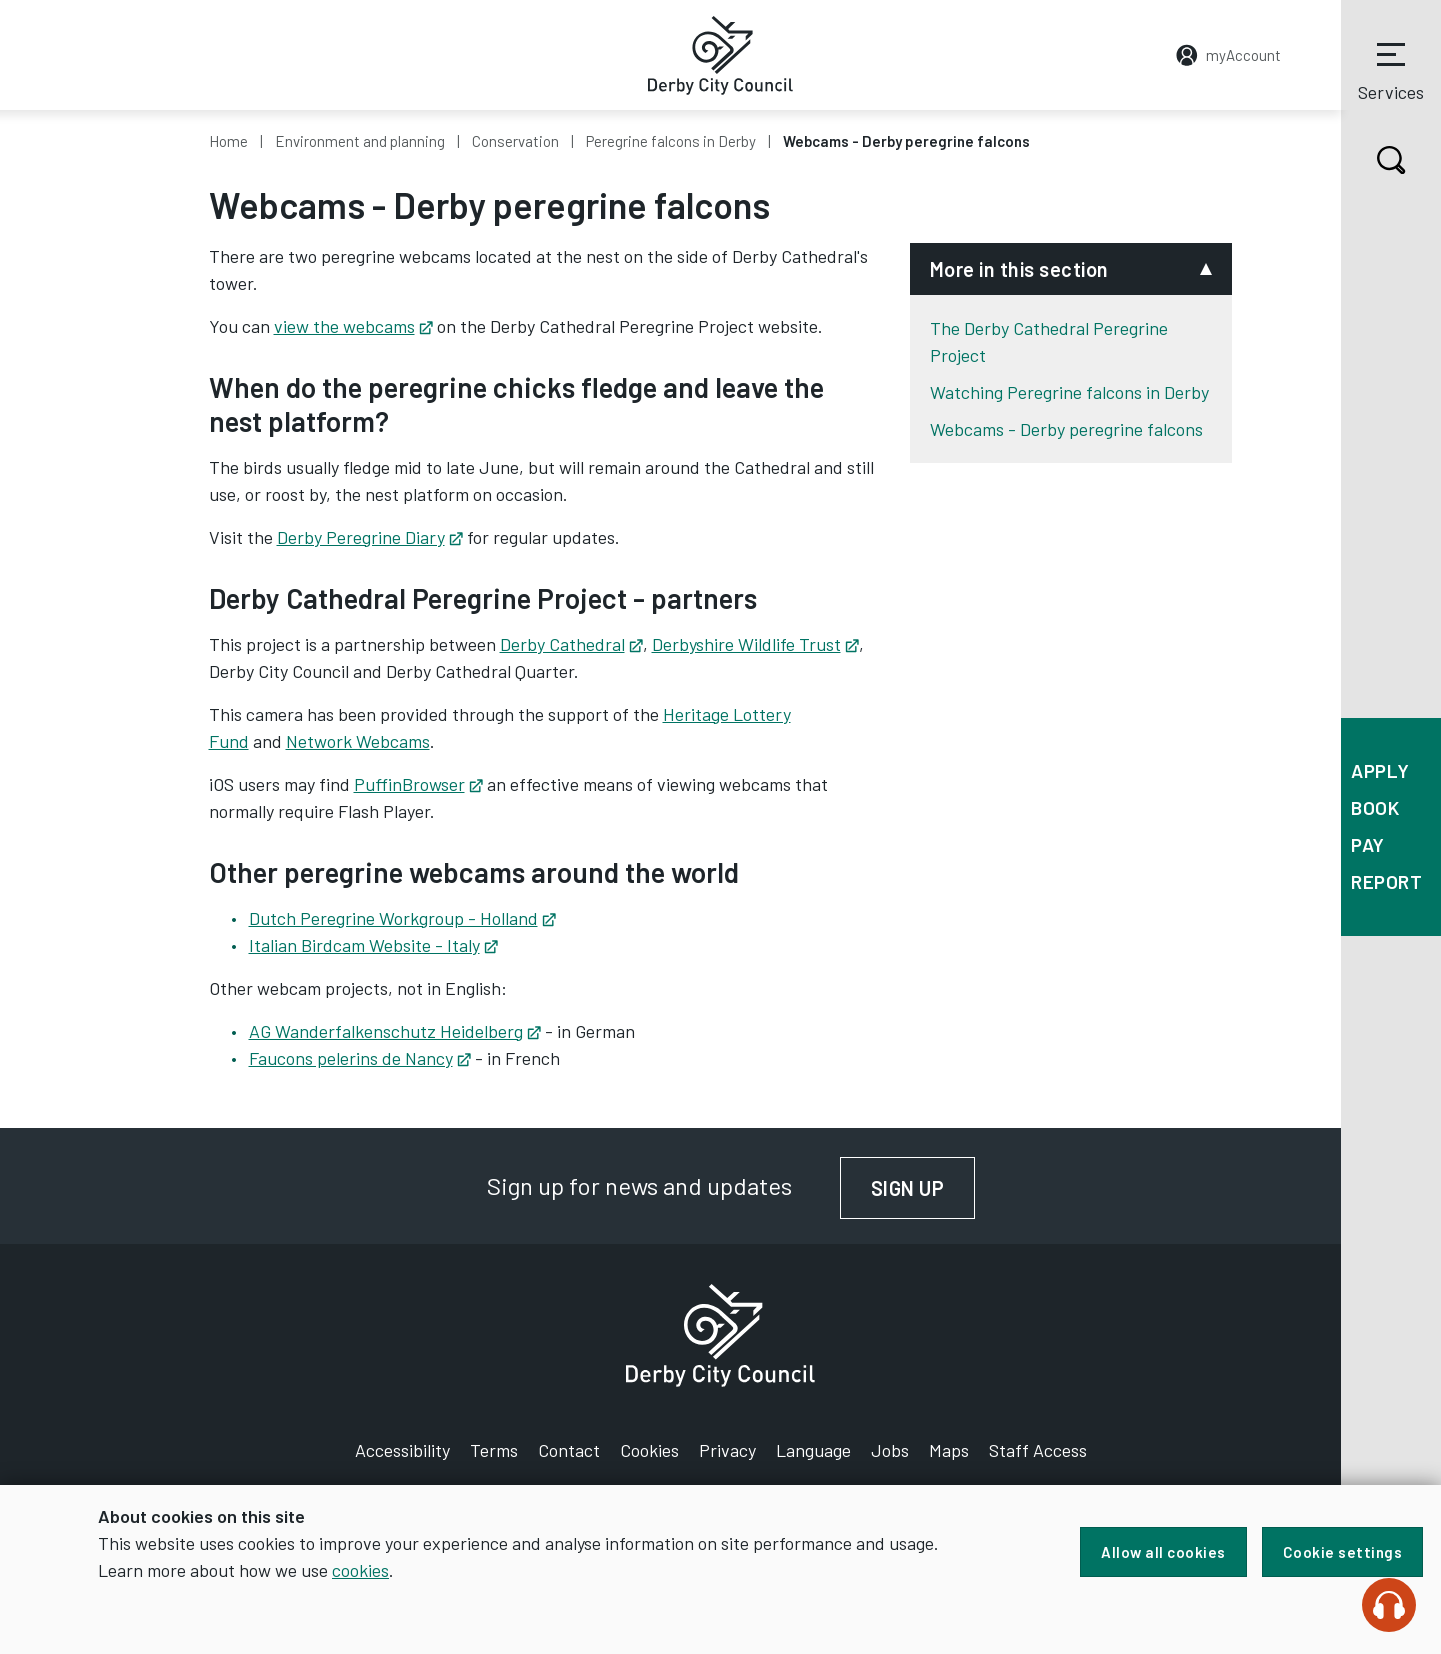 The width and height of the screenshot is (1441, 1654). What do you see at coordinates (402, 918) in the screenshot?
I see `Dutch Peregrine Workgroup - Holland` at bounding box center [402, 918].